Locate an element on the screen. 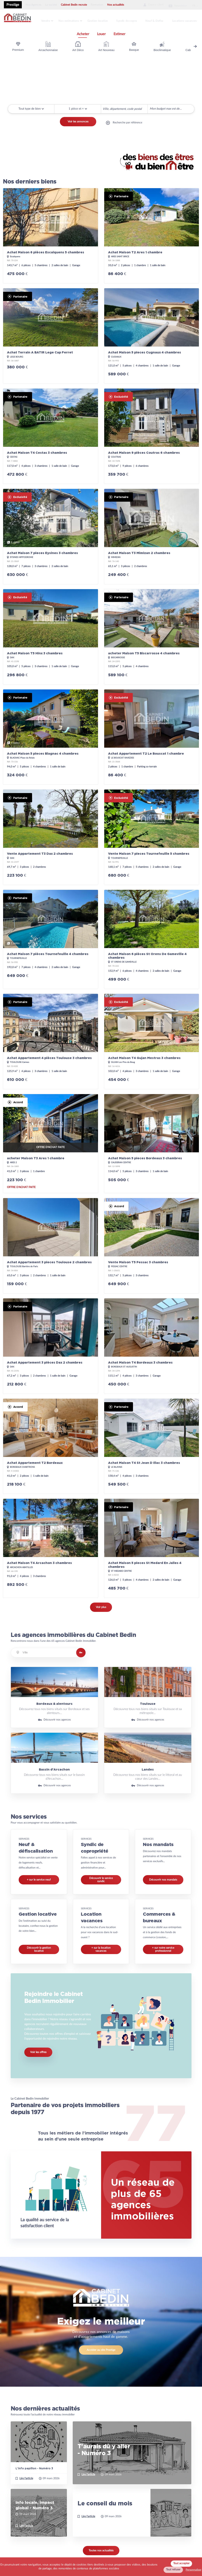  + sur le service neuf is located at coordinates (39, 1880).